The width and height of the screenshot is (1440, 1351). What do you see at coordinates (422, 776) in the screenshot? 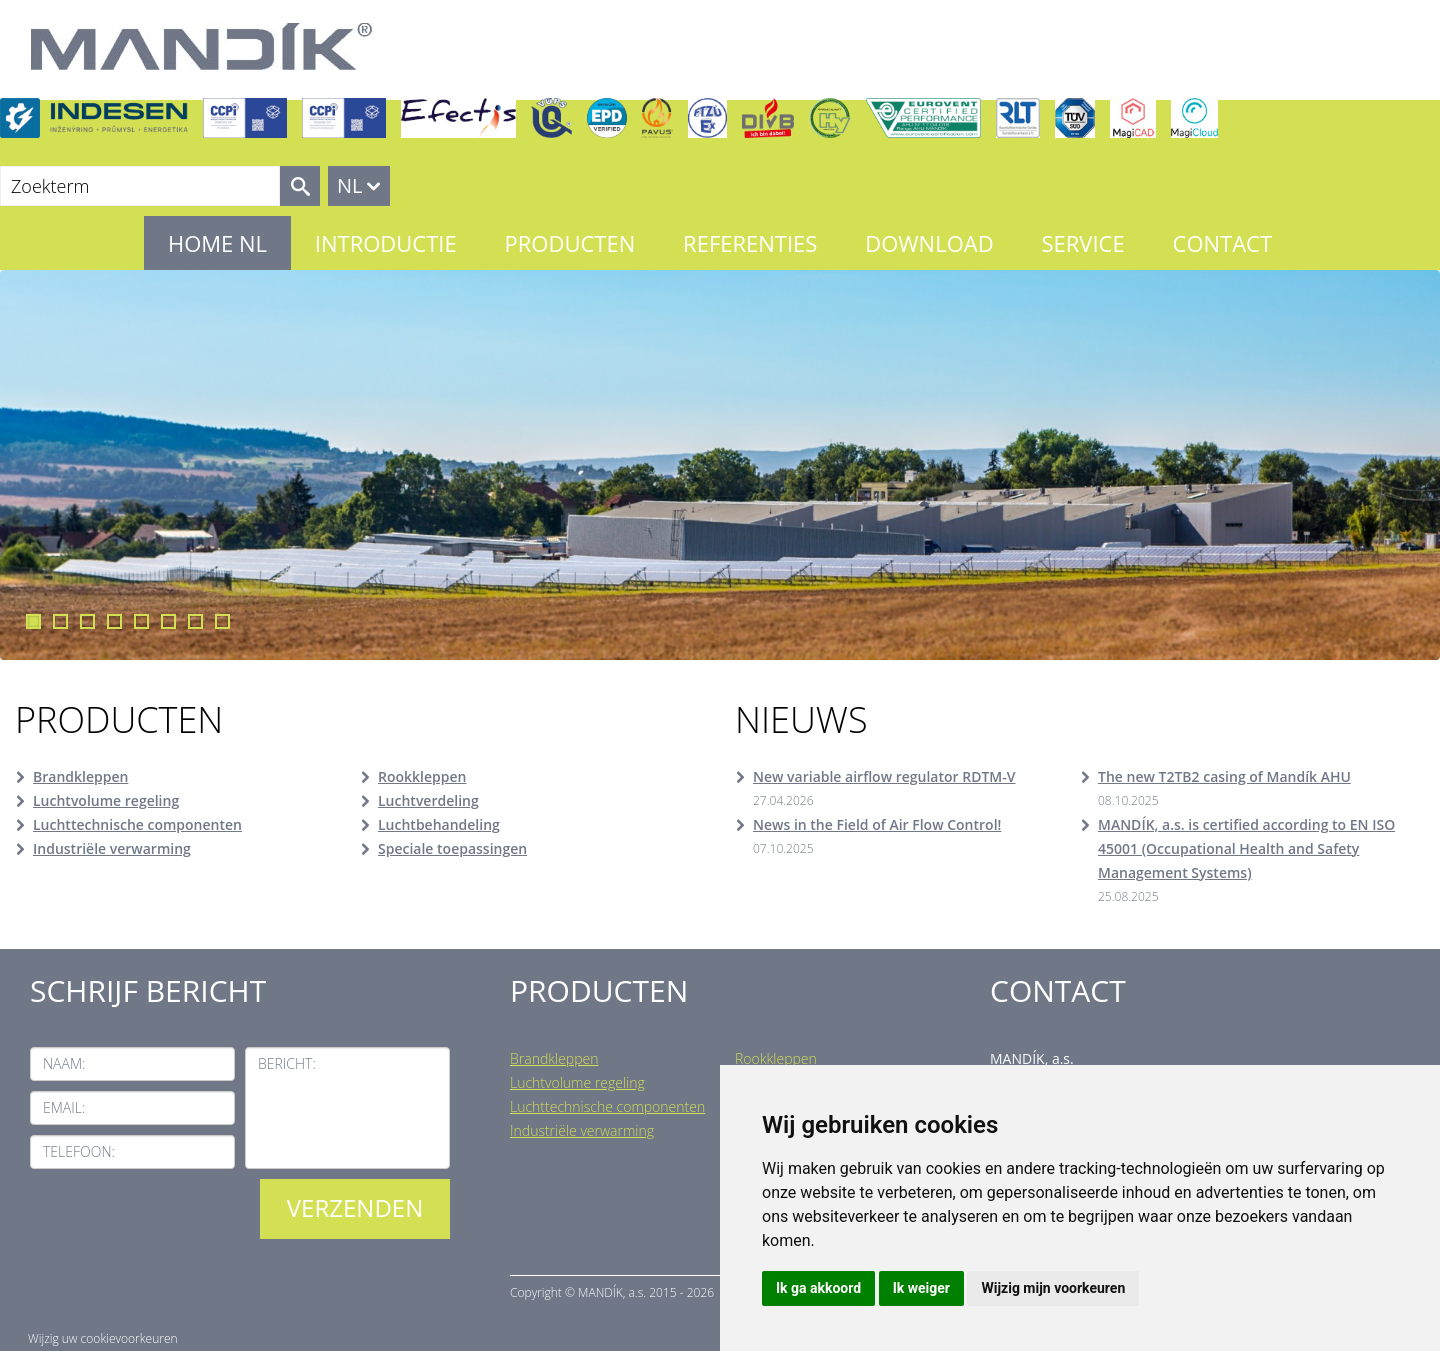
I see `Rookkleppen` at bounding box center [422, 776].